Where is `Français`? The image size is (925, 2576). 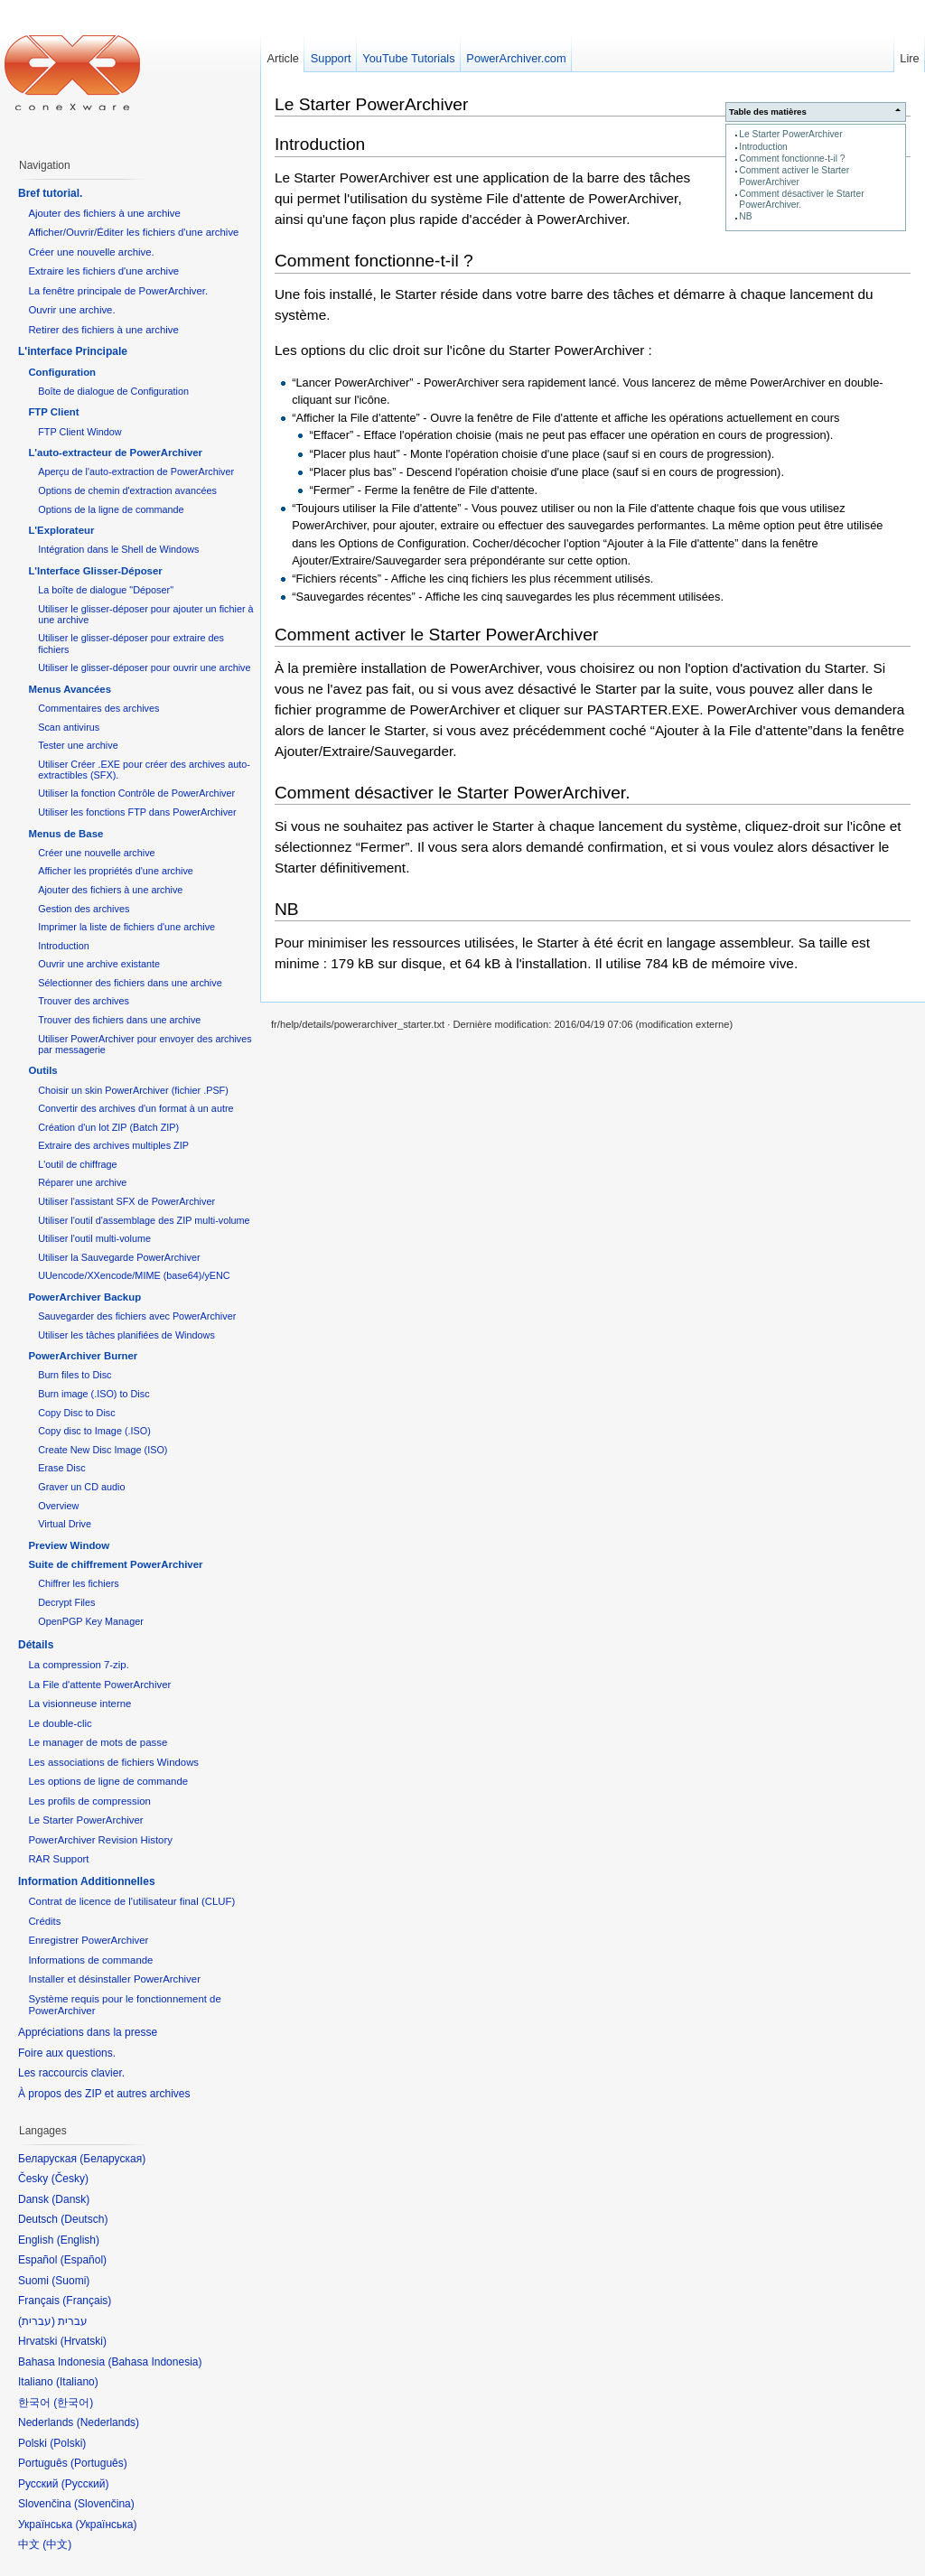 Français is located at coordinates (86, 2300).